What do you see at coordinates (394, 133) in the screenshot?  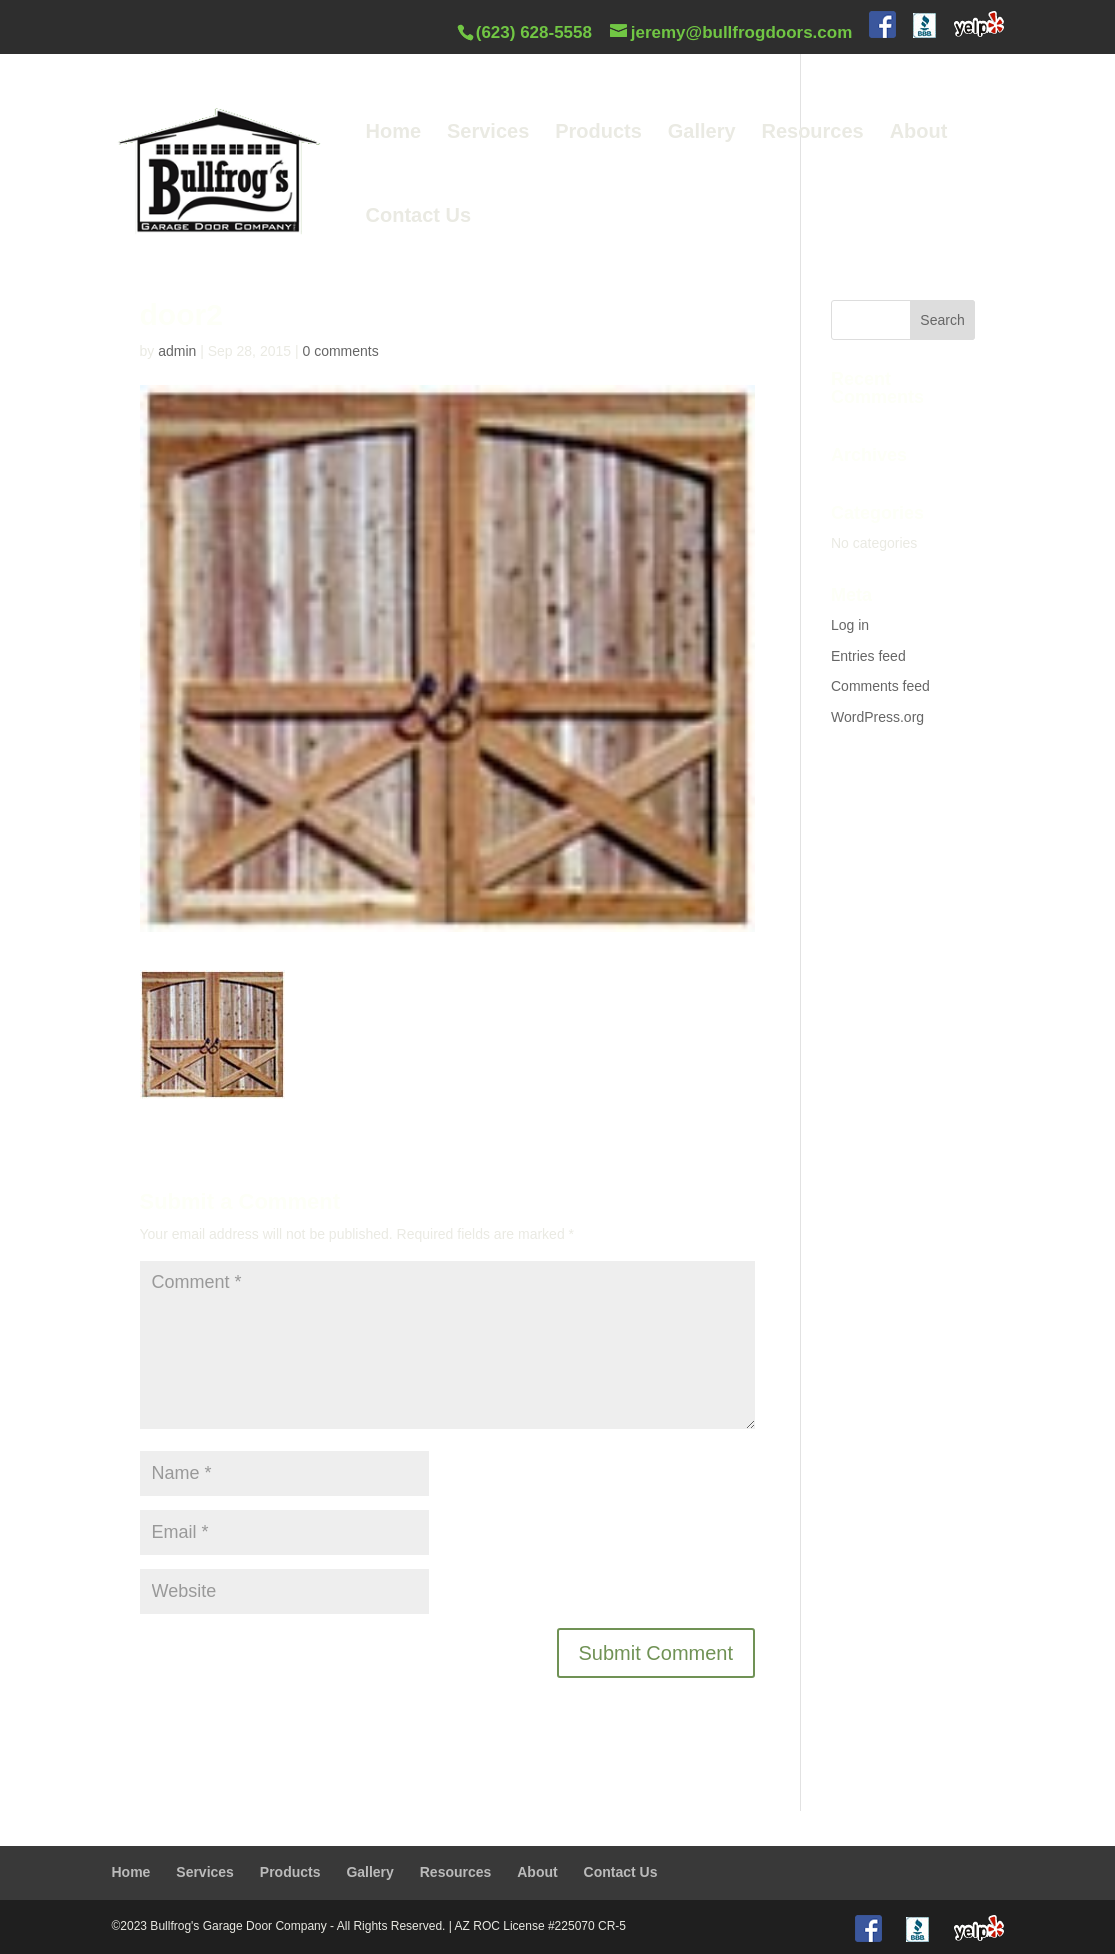 I see `Home` at bounding box center [394, 133].